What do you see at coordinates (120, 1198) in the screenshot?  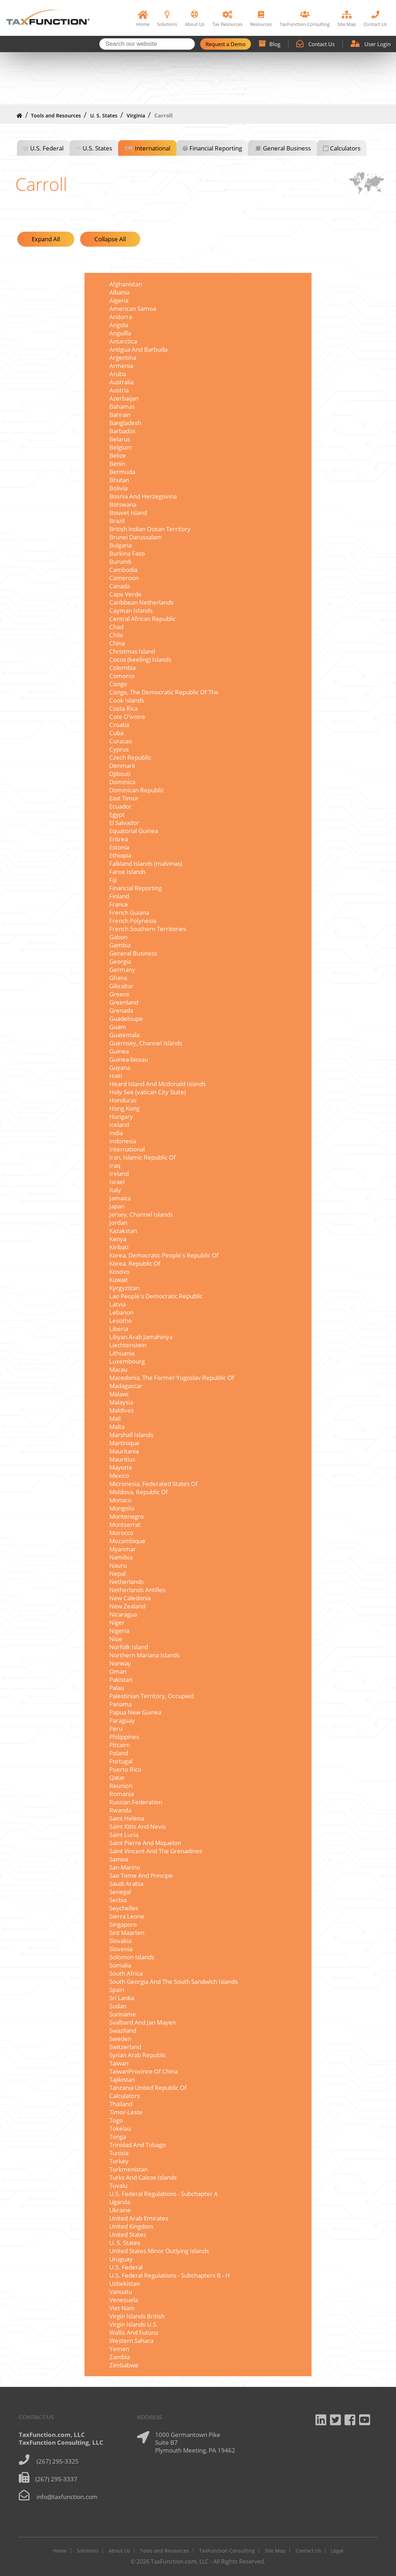 I see `Jamaica` at bounding box center [120, 1198].